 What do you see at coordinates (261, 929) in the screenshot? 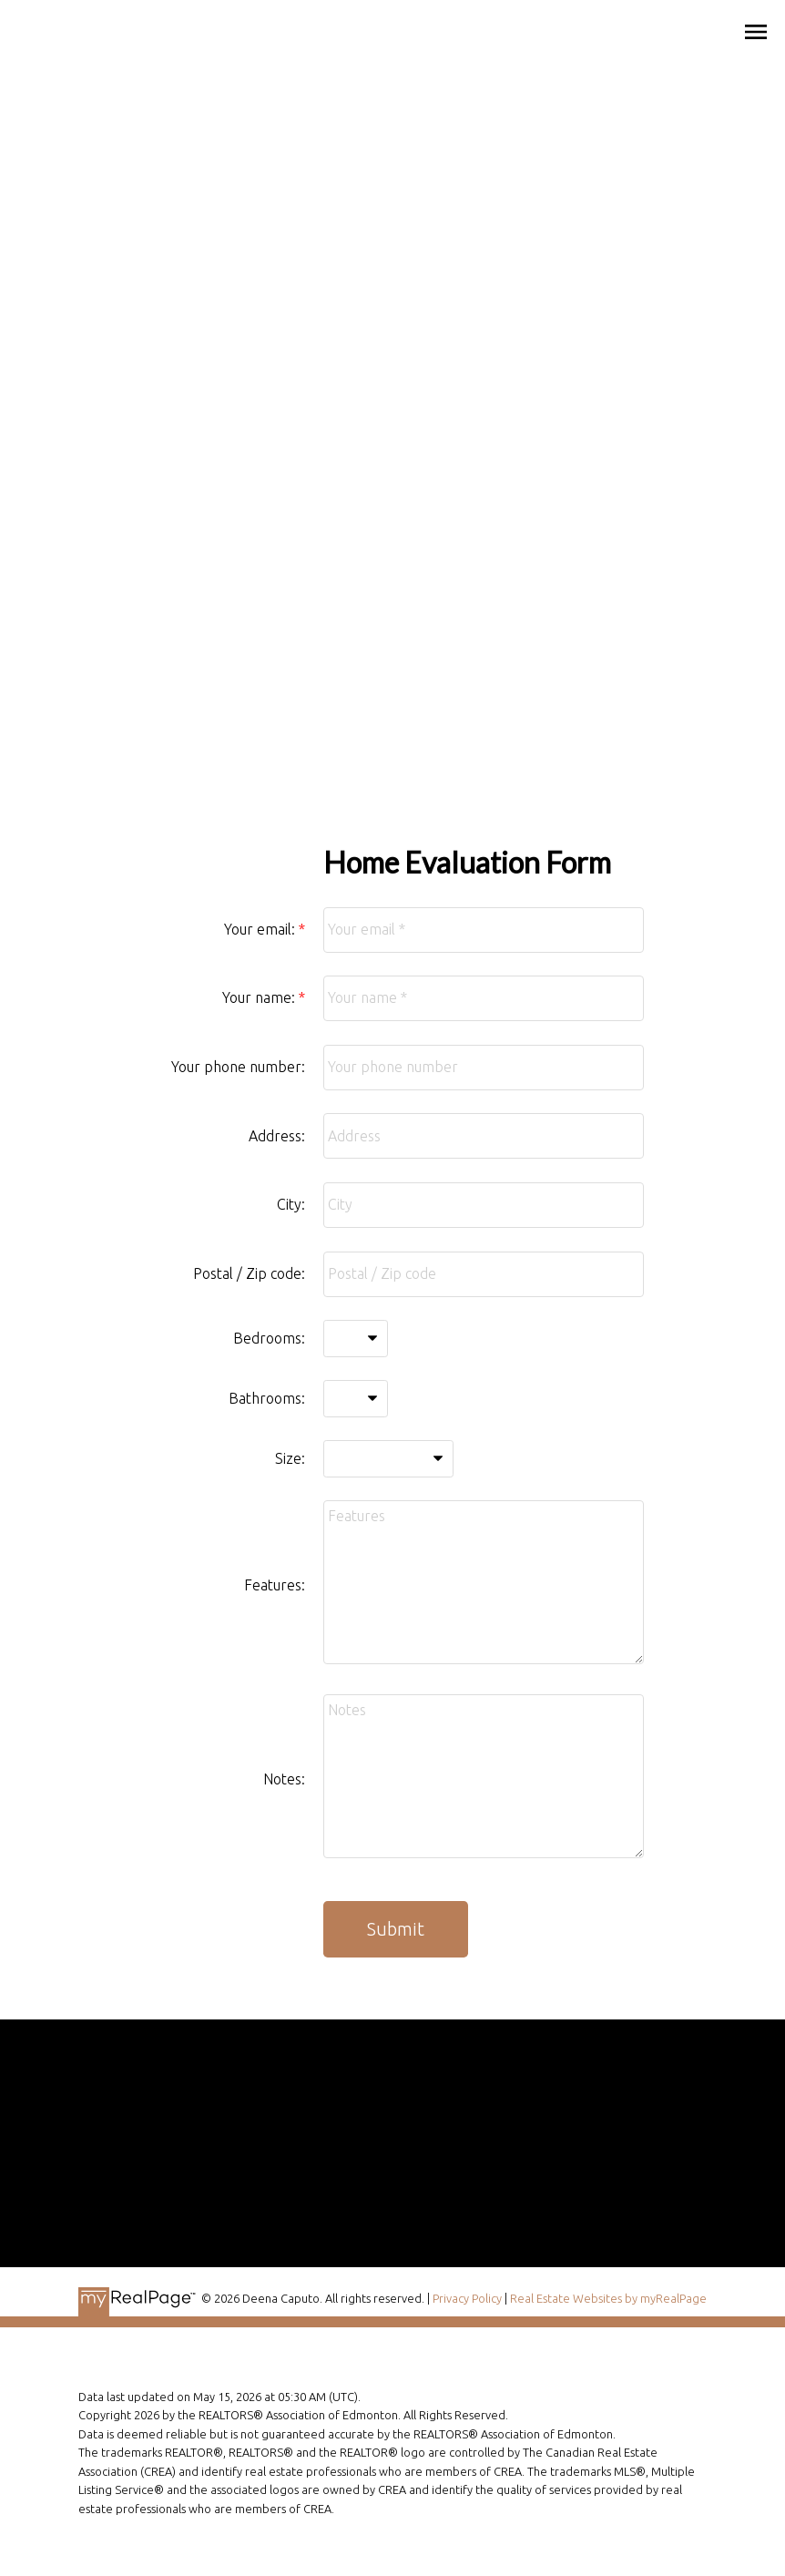
I see `Your email:` at bounding box center [261, 929].